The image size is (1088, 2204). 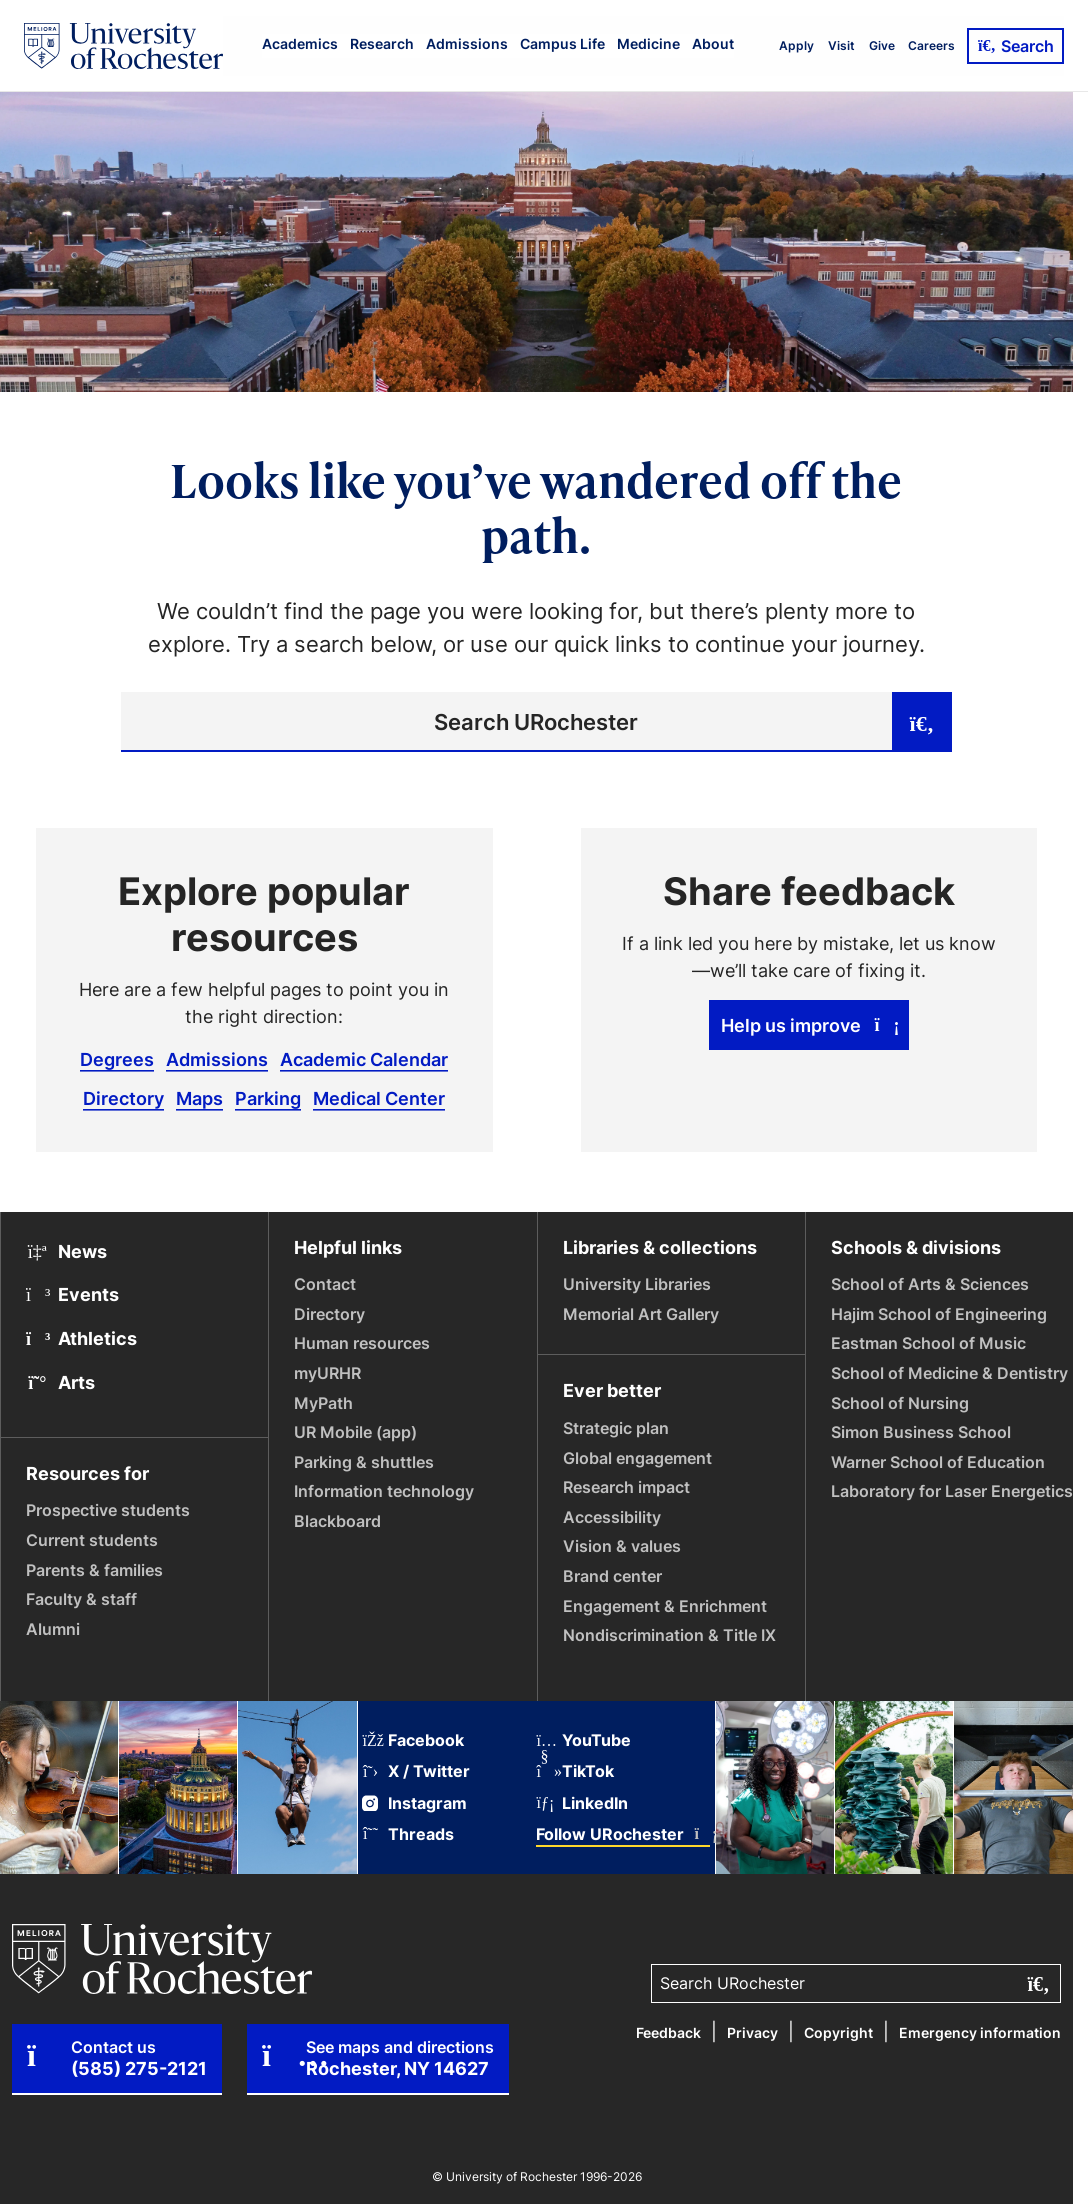 What do you see at coordinates (938, 1462) in the screenshot?
I see `Warner School of Education` at bounding box center [938, 1462].